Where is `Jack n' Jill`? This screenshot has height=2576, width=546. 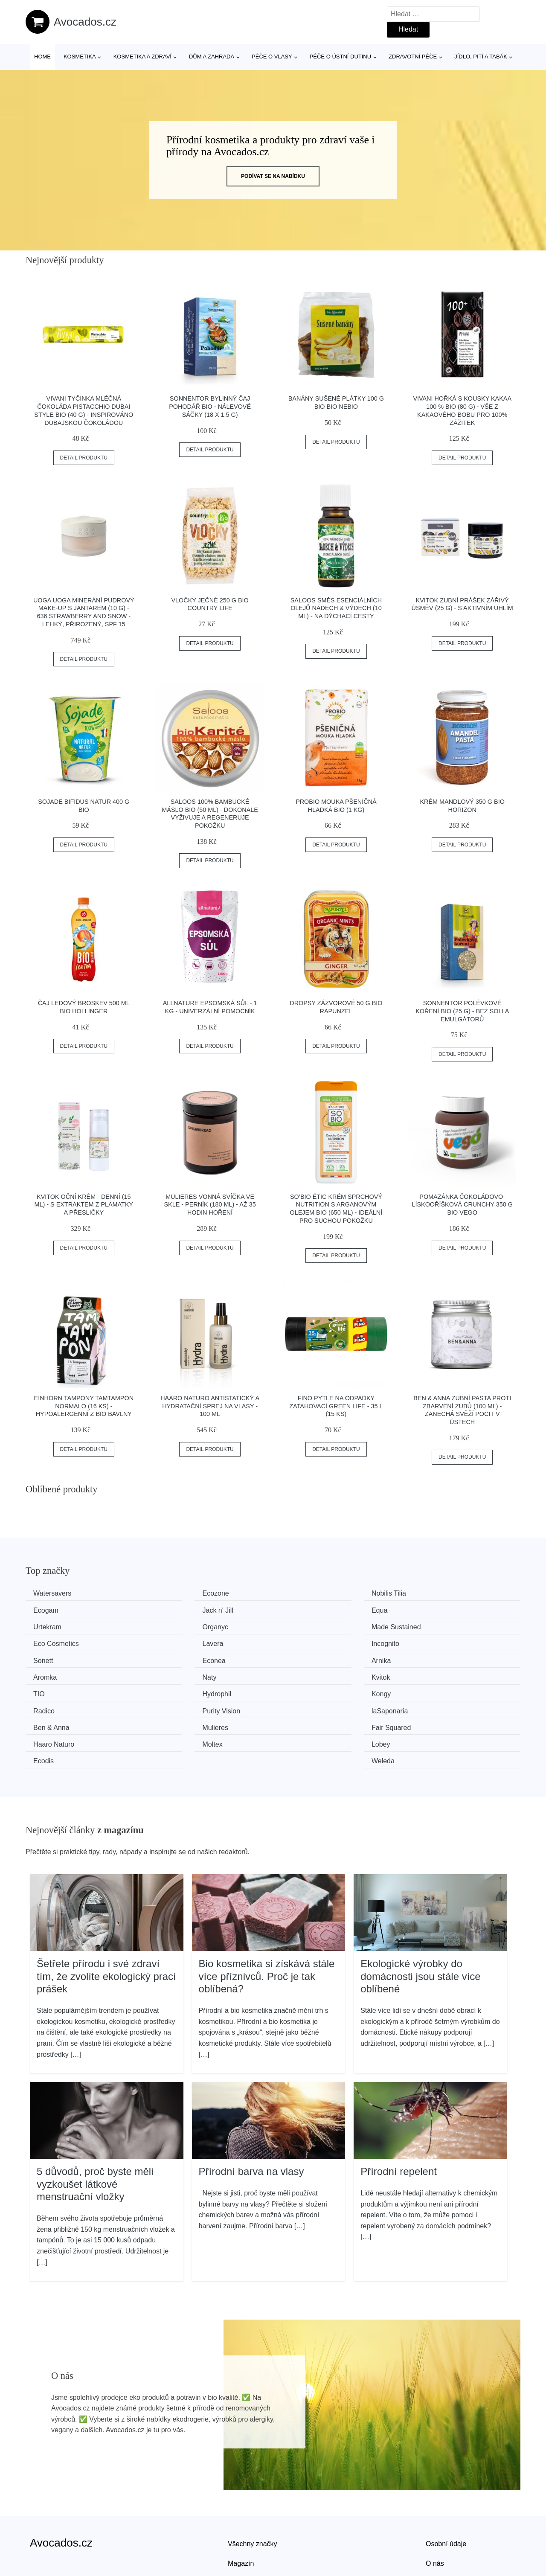
Jack n' Jill is located at coordinates (51, 1609).